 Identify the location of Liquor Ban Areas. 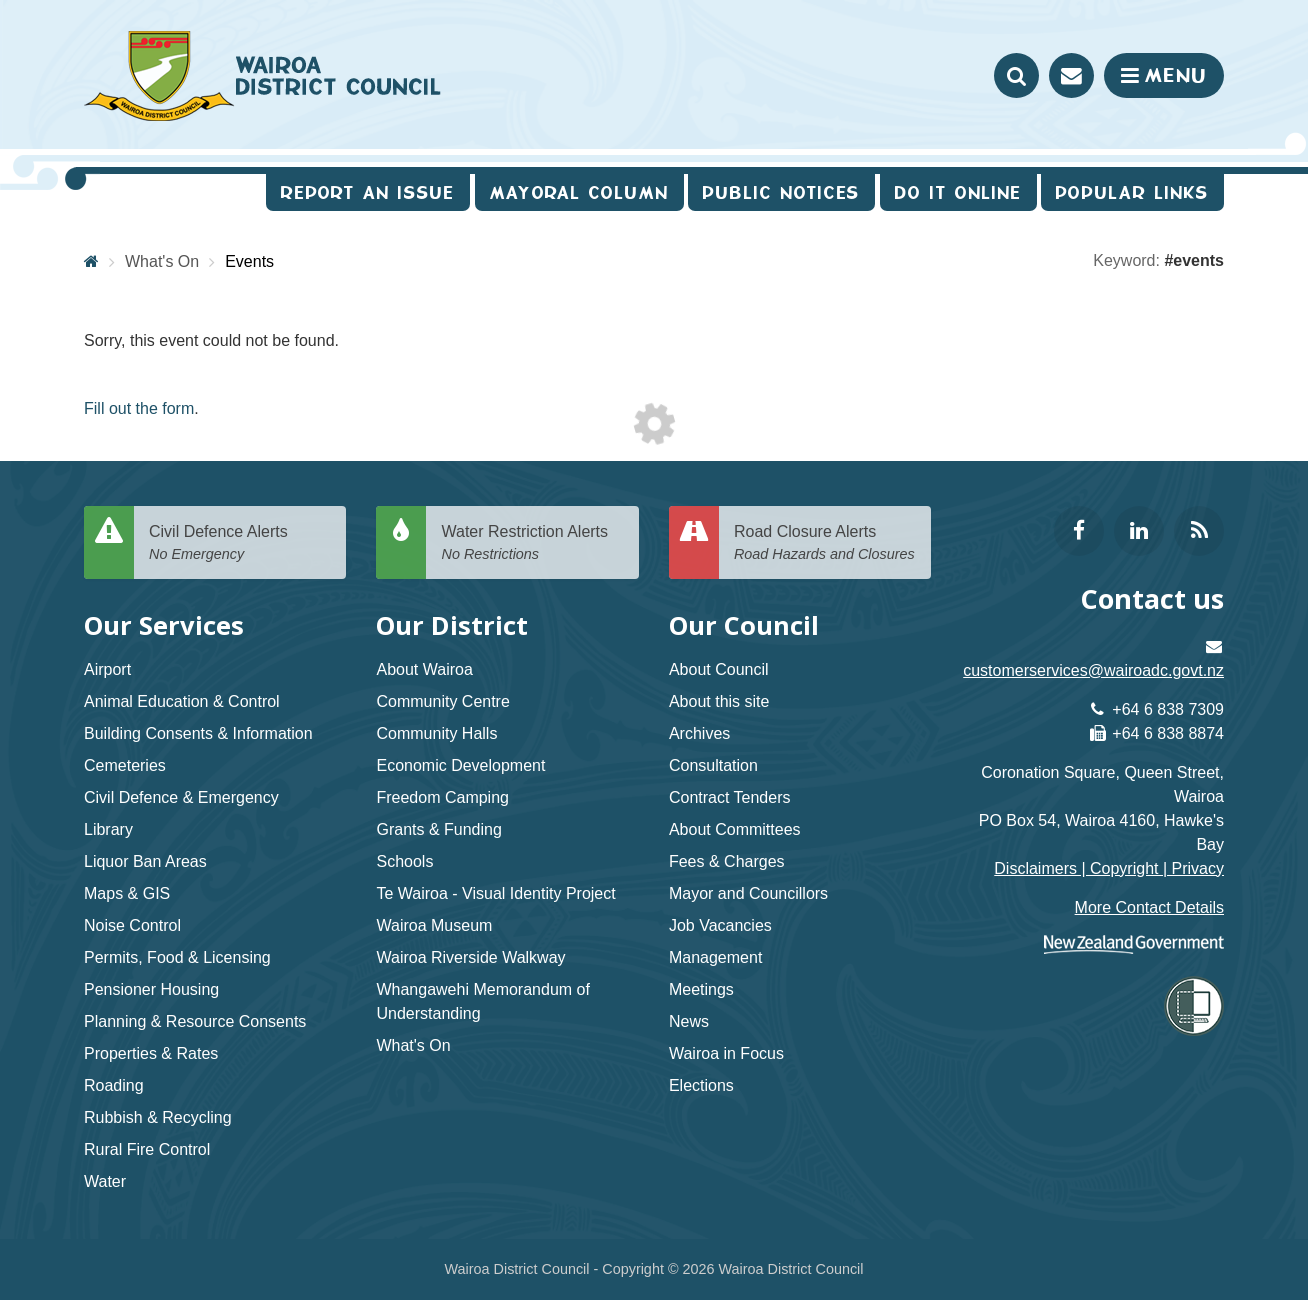
(145, 861).